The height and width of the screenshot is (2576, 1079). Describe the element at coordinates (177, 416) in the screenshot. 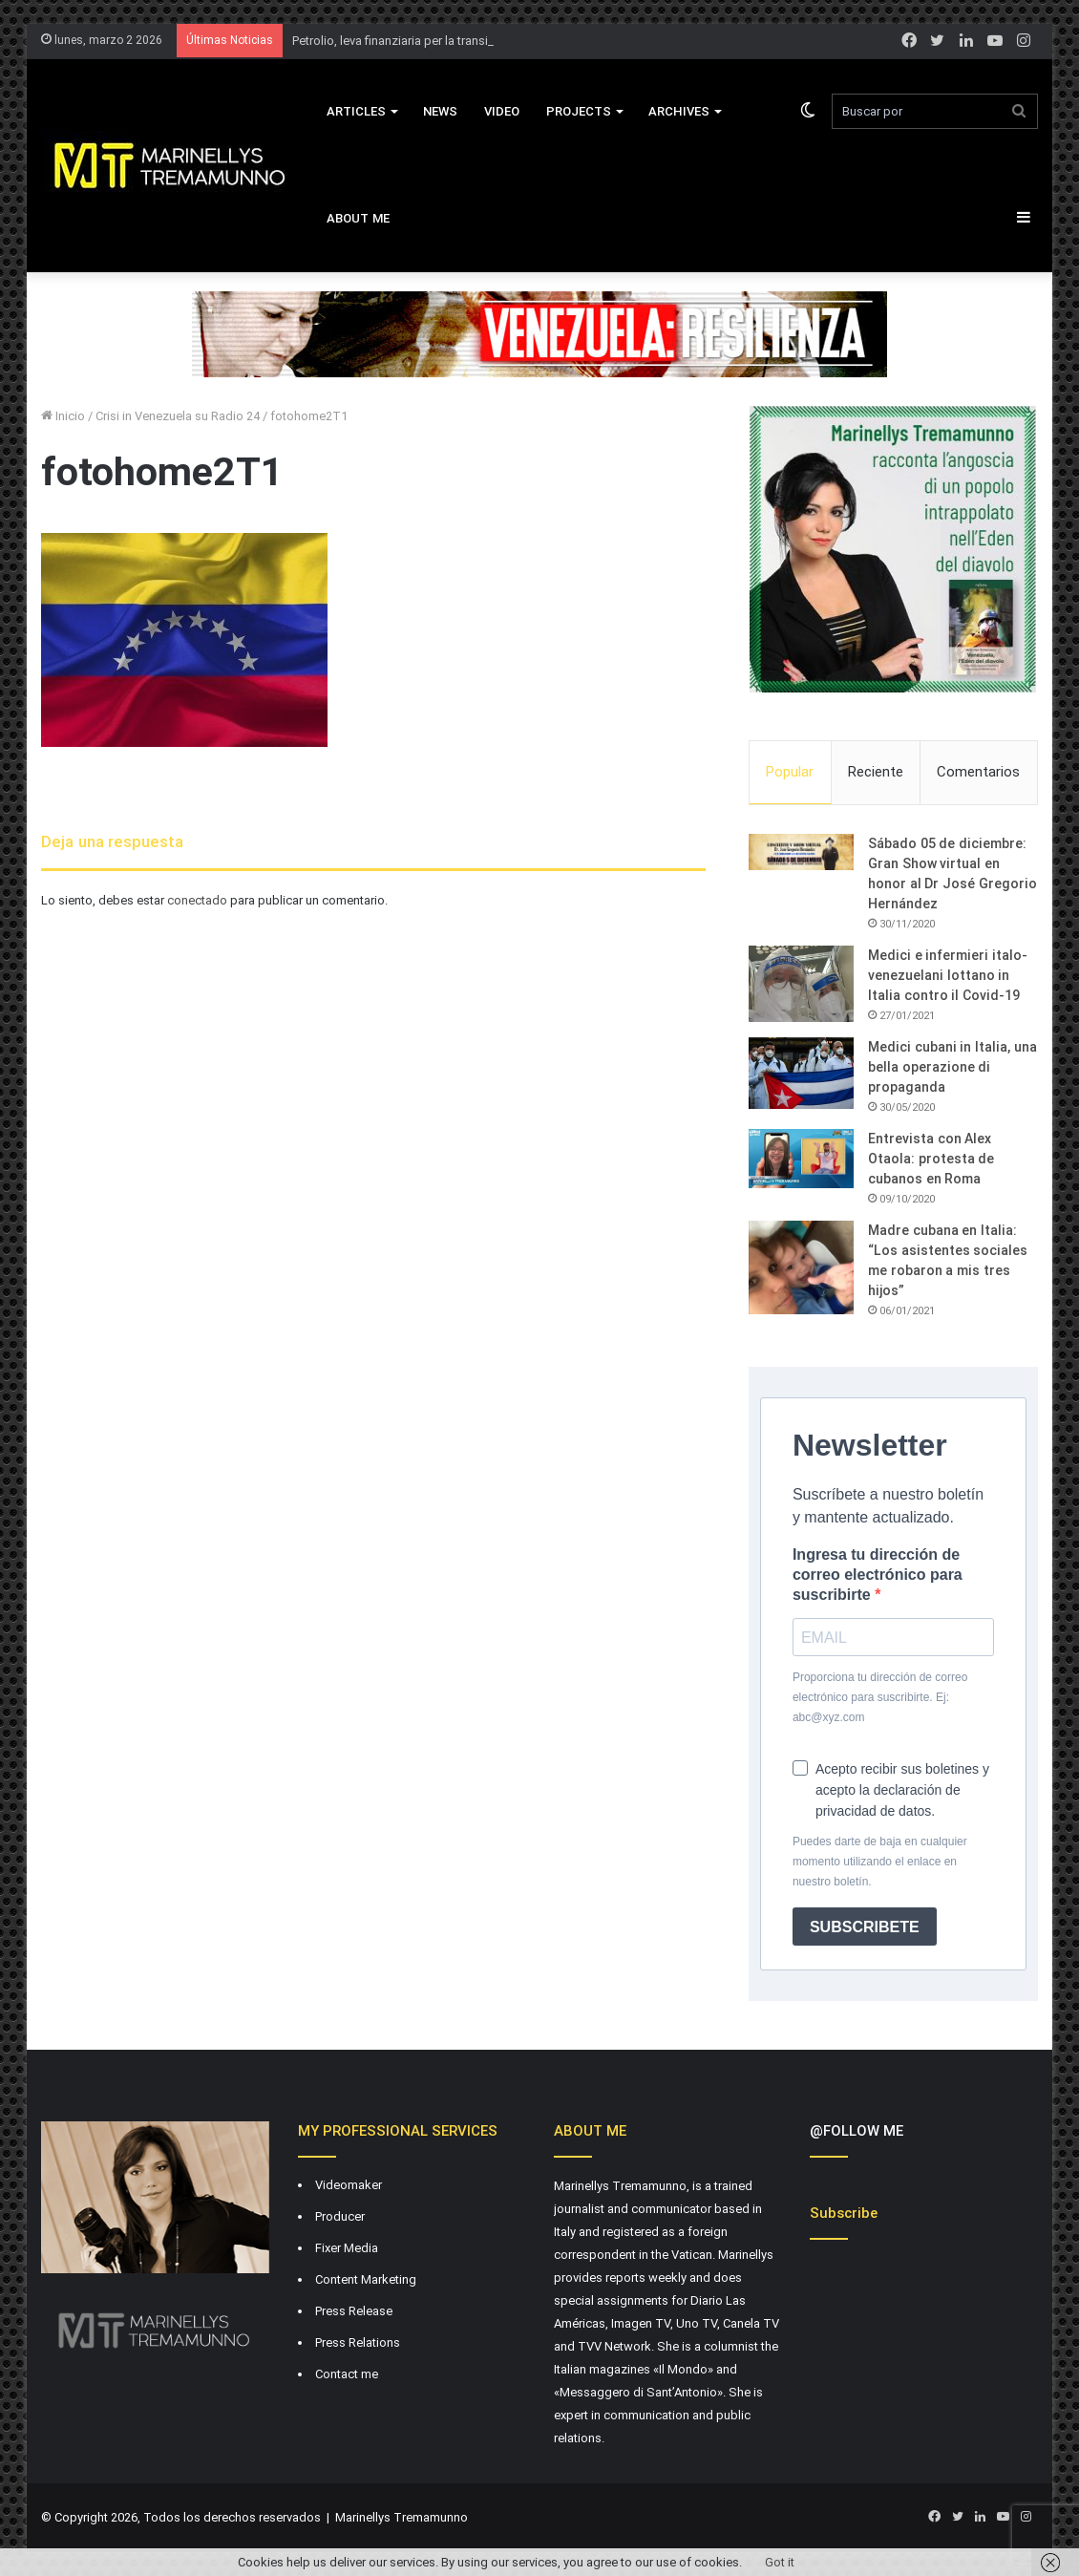

I see `Crisi in Venezuela su Radio 24` at that location.